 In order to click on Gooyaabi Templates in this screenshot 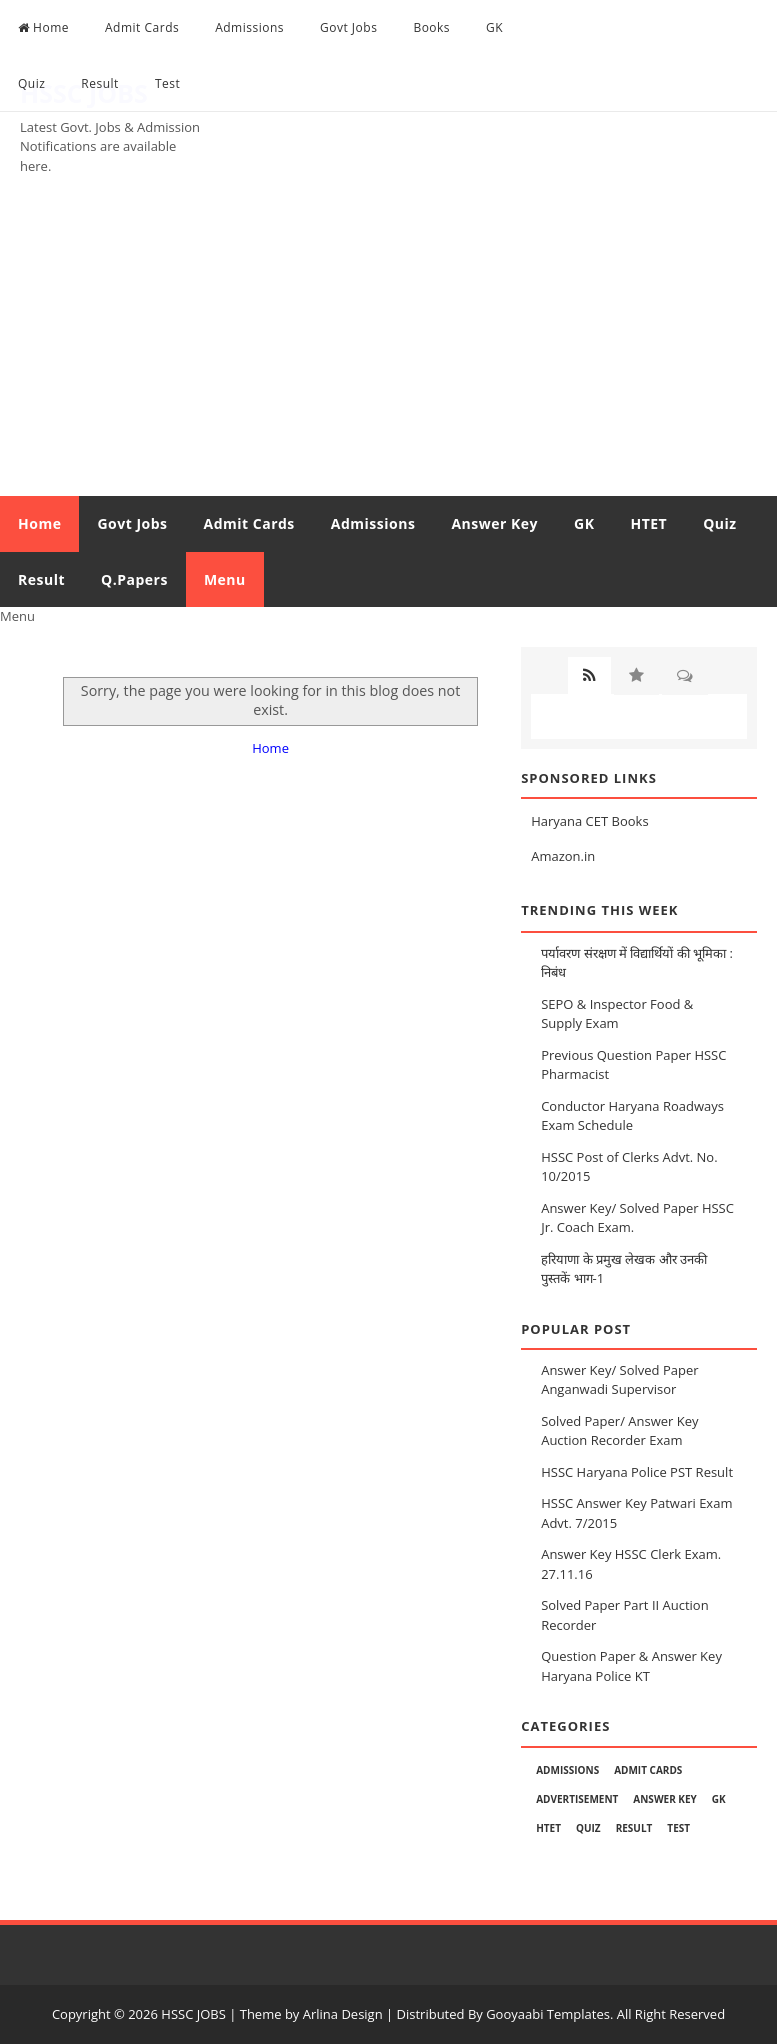, I will do `click(548, 2014)`.